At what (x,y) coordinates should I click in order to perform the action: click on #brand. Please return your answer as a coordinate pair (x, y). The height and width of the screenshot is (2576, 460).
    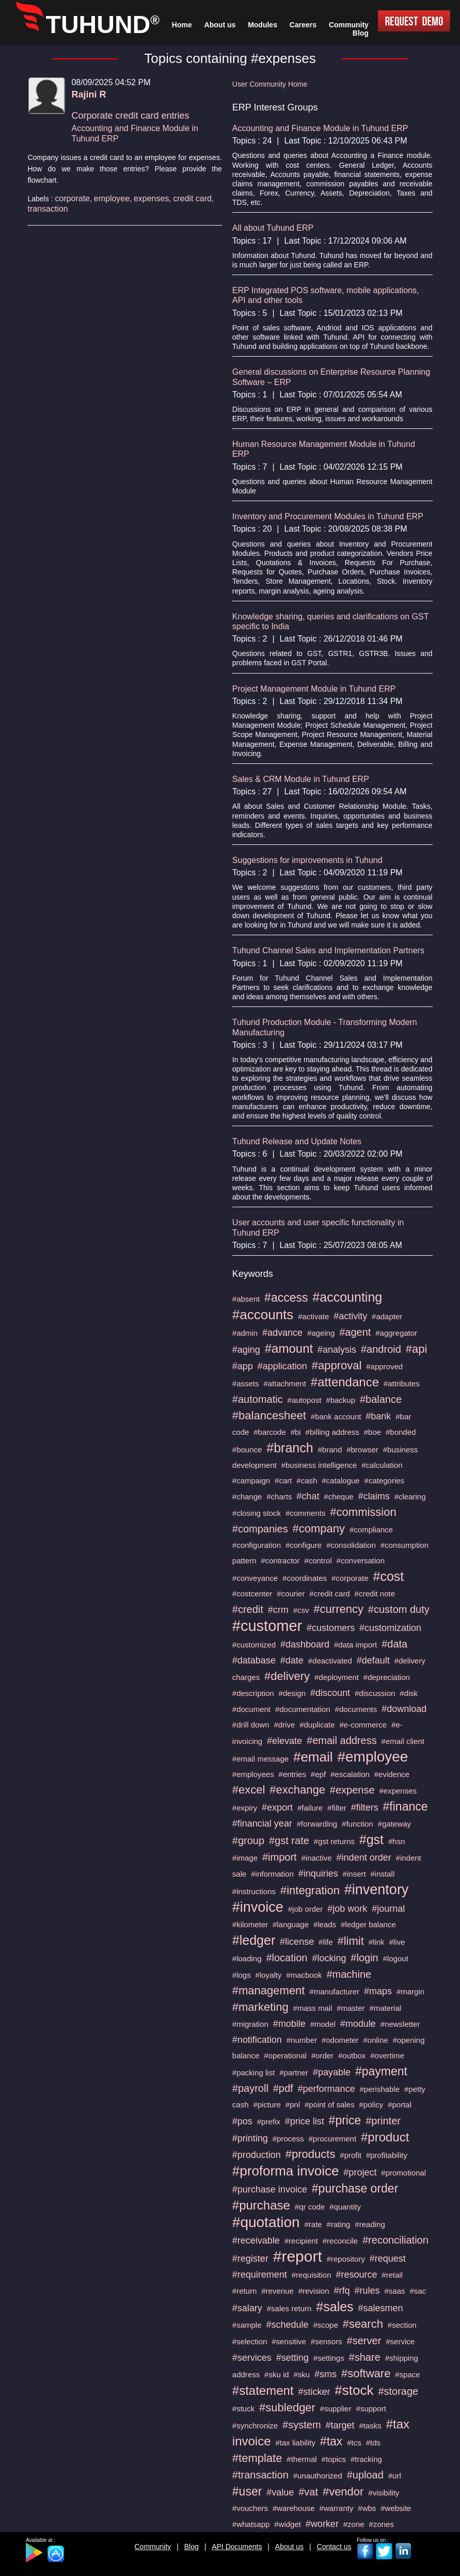
    Looking at the image, I should click on (330, 1449).